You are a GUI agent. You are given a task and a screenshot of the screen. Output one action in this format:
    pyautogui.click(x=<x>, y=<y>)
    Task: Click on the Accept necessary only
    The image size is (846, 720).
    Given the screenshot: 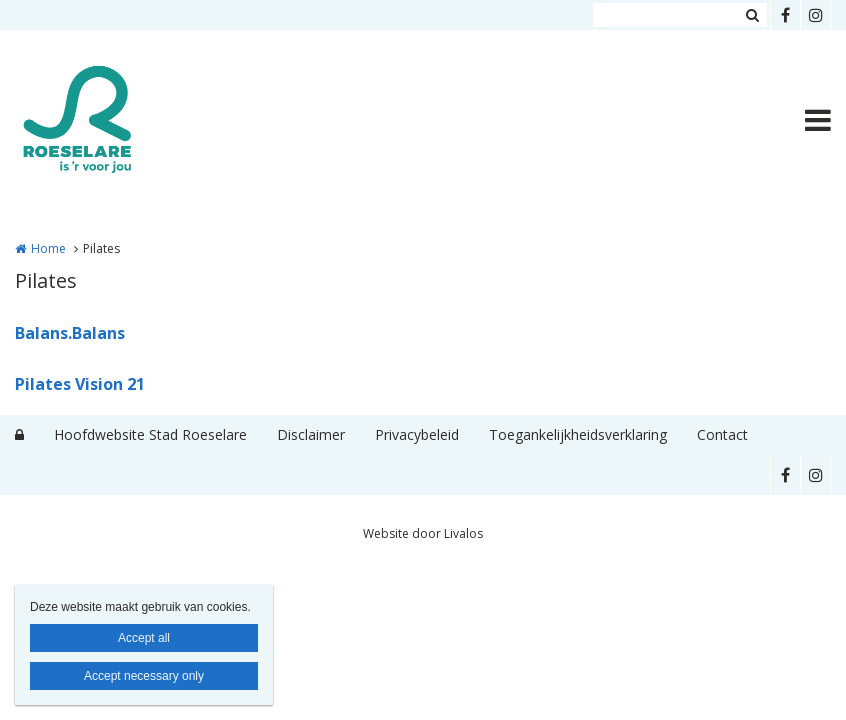 What is the action you would take?
    pyautogui.click(x=144, y=676)
    